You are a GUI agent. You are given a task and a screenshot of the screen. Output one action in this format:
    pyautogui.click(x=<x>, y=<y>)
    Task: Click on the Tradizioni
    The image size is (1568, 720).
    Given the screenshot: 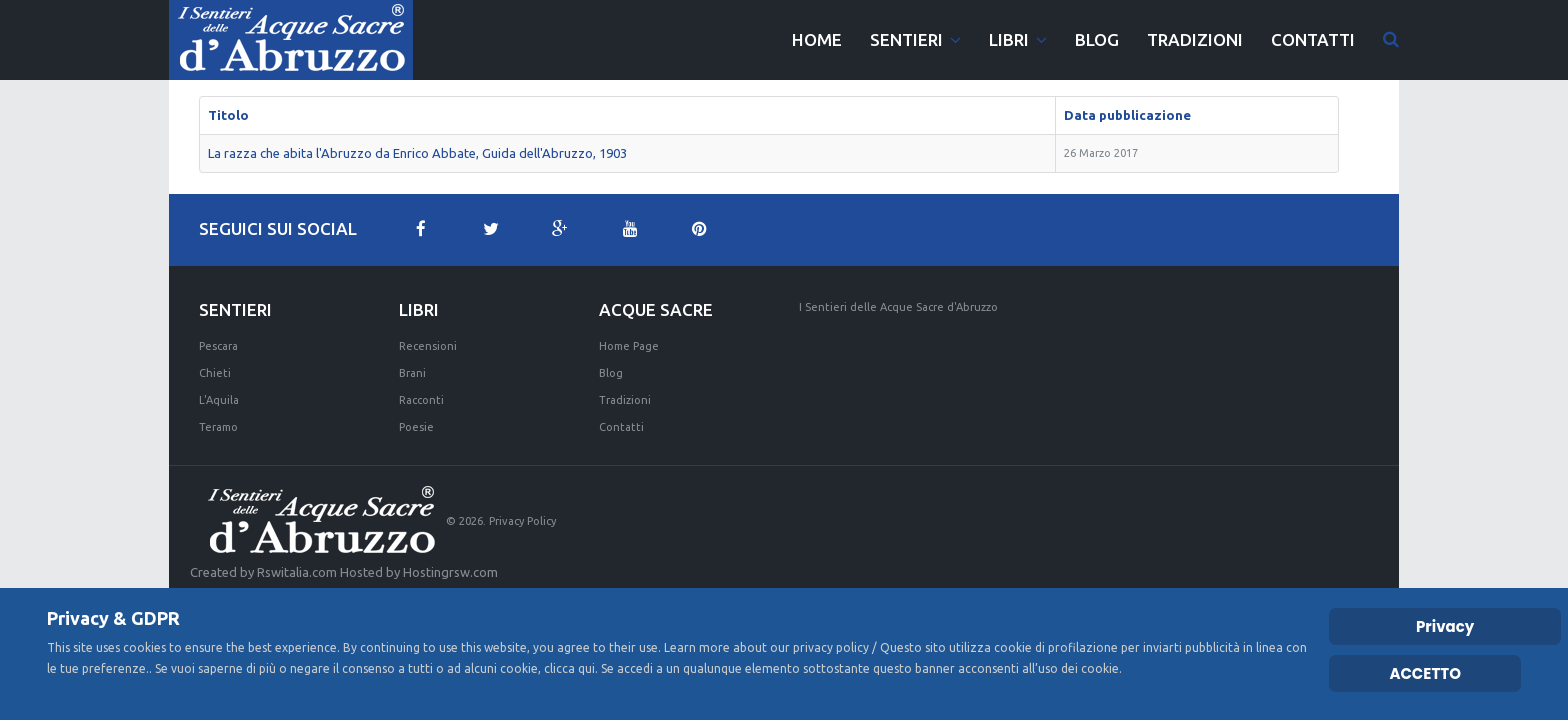 What is the action you would take?
    pyautogui.click(x=625, y=400)
    